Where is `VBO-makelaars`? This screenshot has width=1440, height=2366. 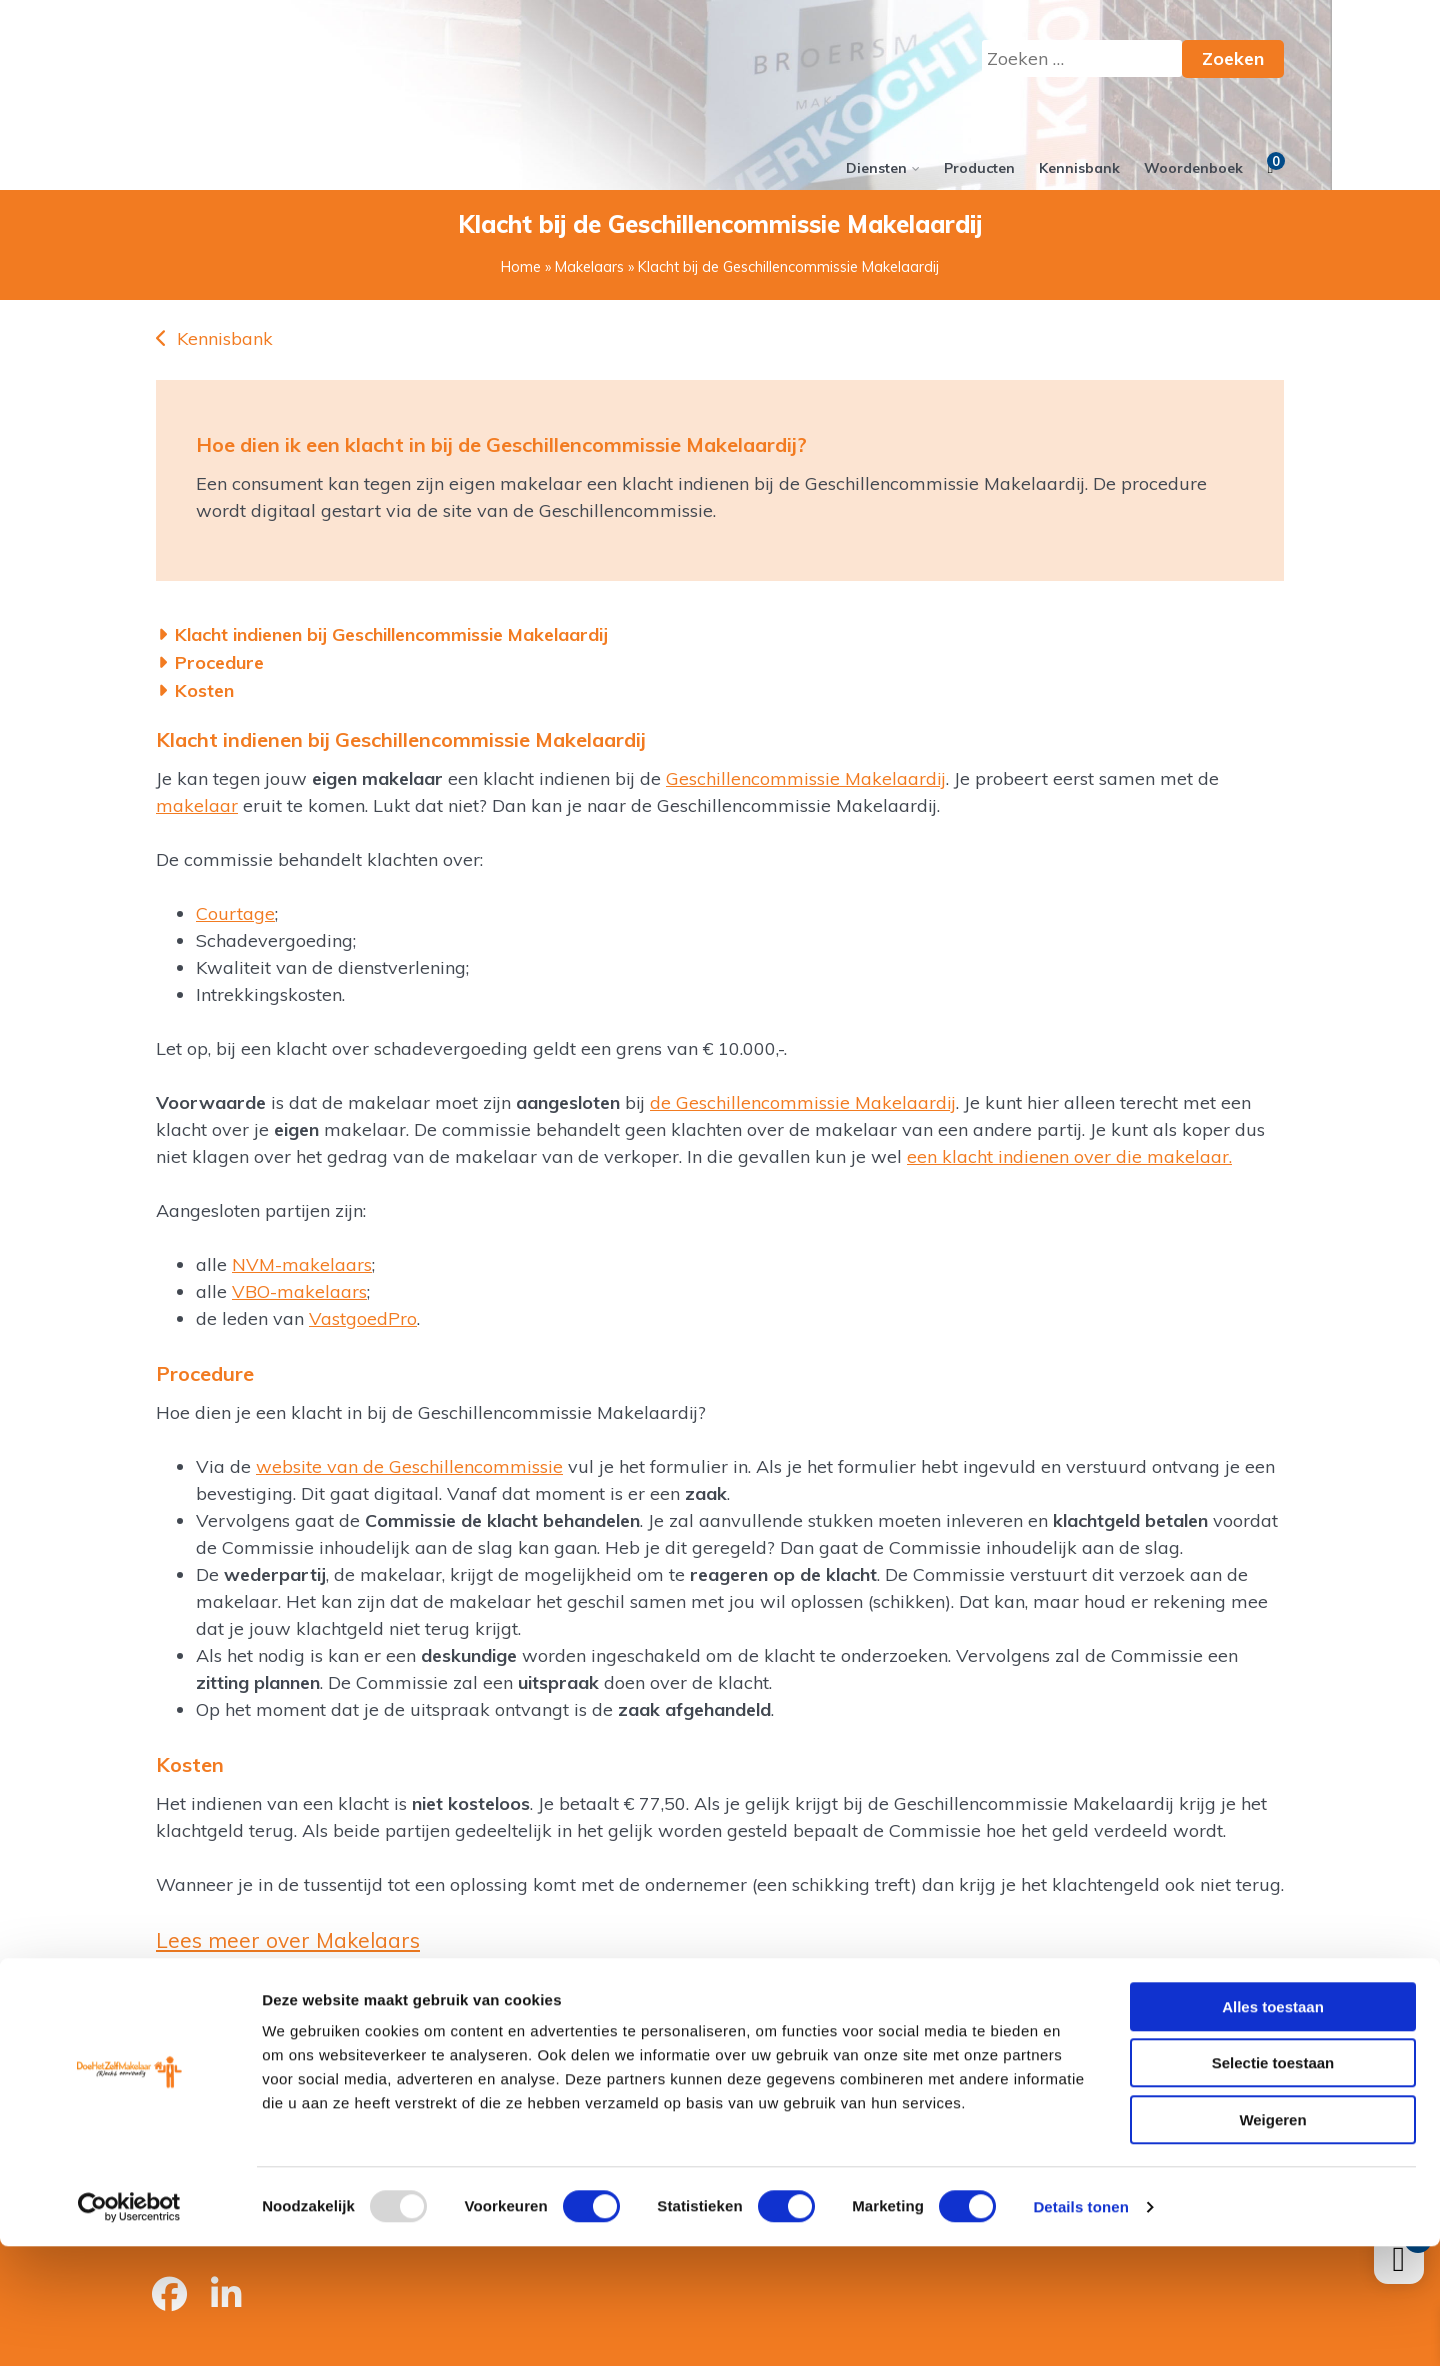
VBO-makelaars is located at coordinates (299, 1291).